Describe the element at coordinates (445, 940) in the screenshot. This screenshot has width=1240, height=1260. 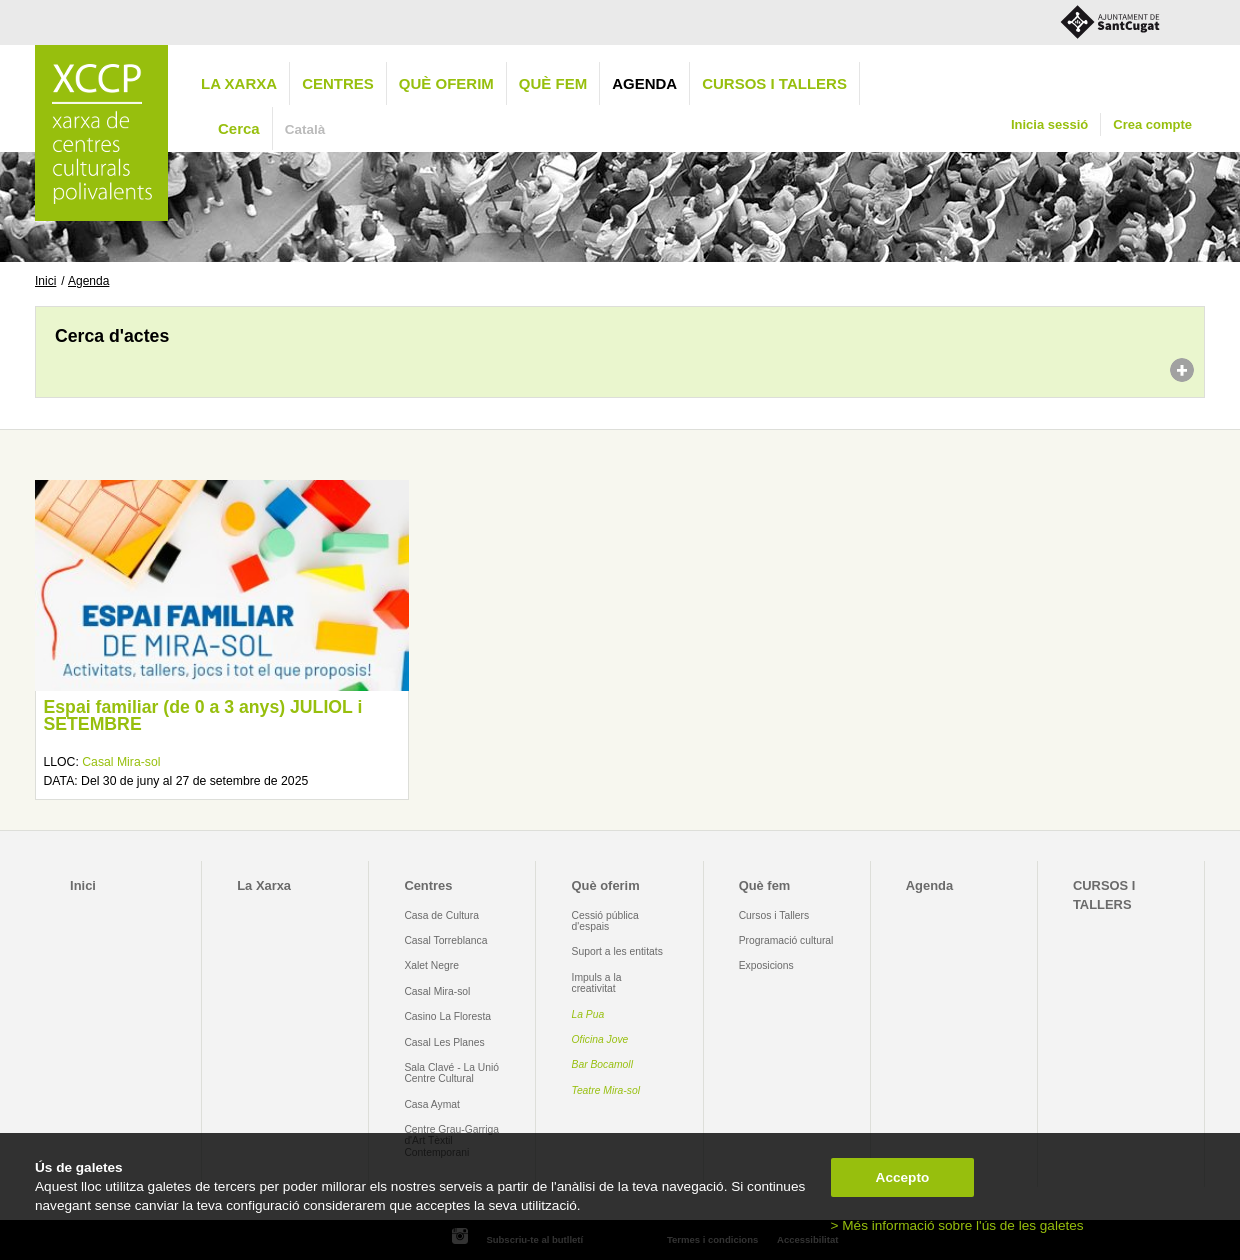
I see `Casal Torreblanca` at that location.